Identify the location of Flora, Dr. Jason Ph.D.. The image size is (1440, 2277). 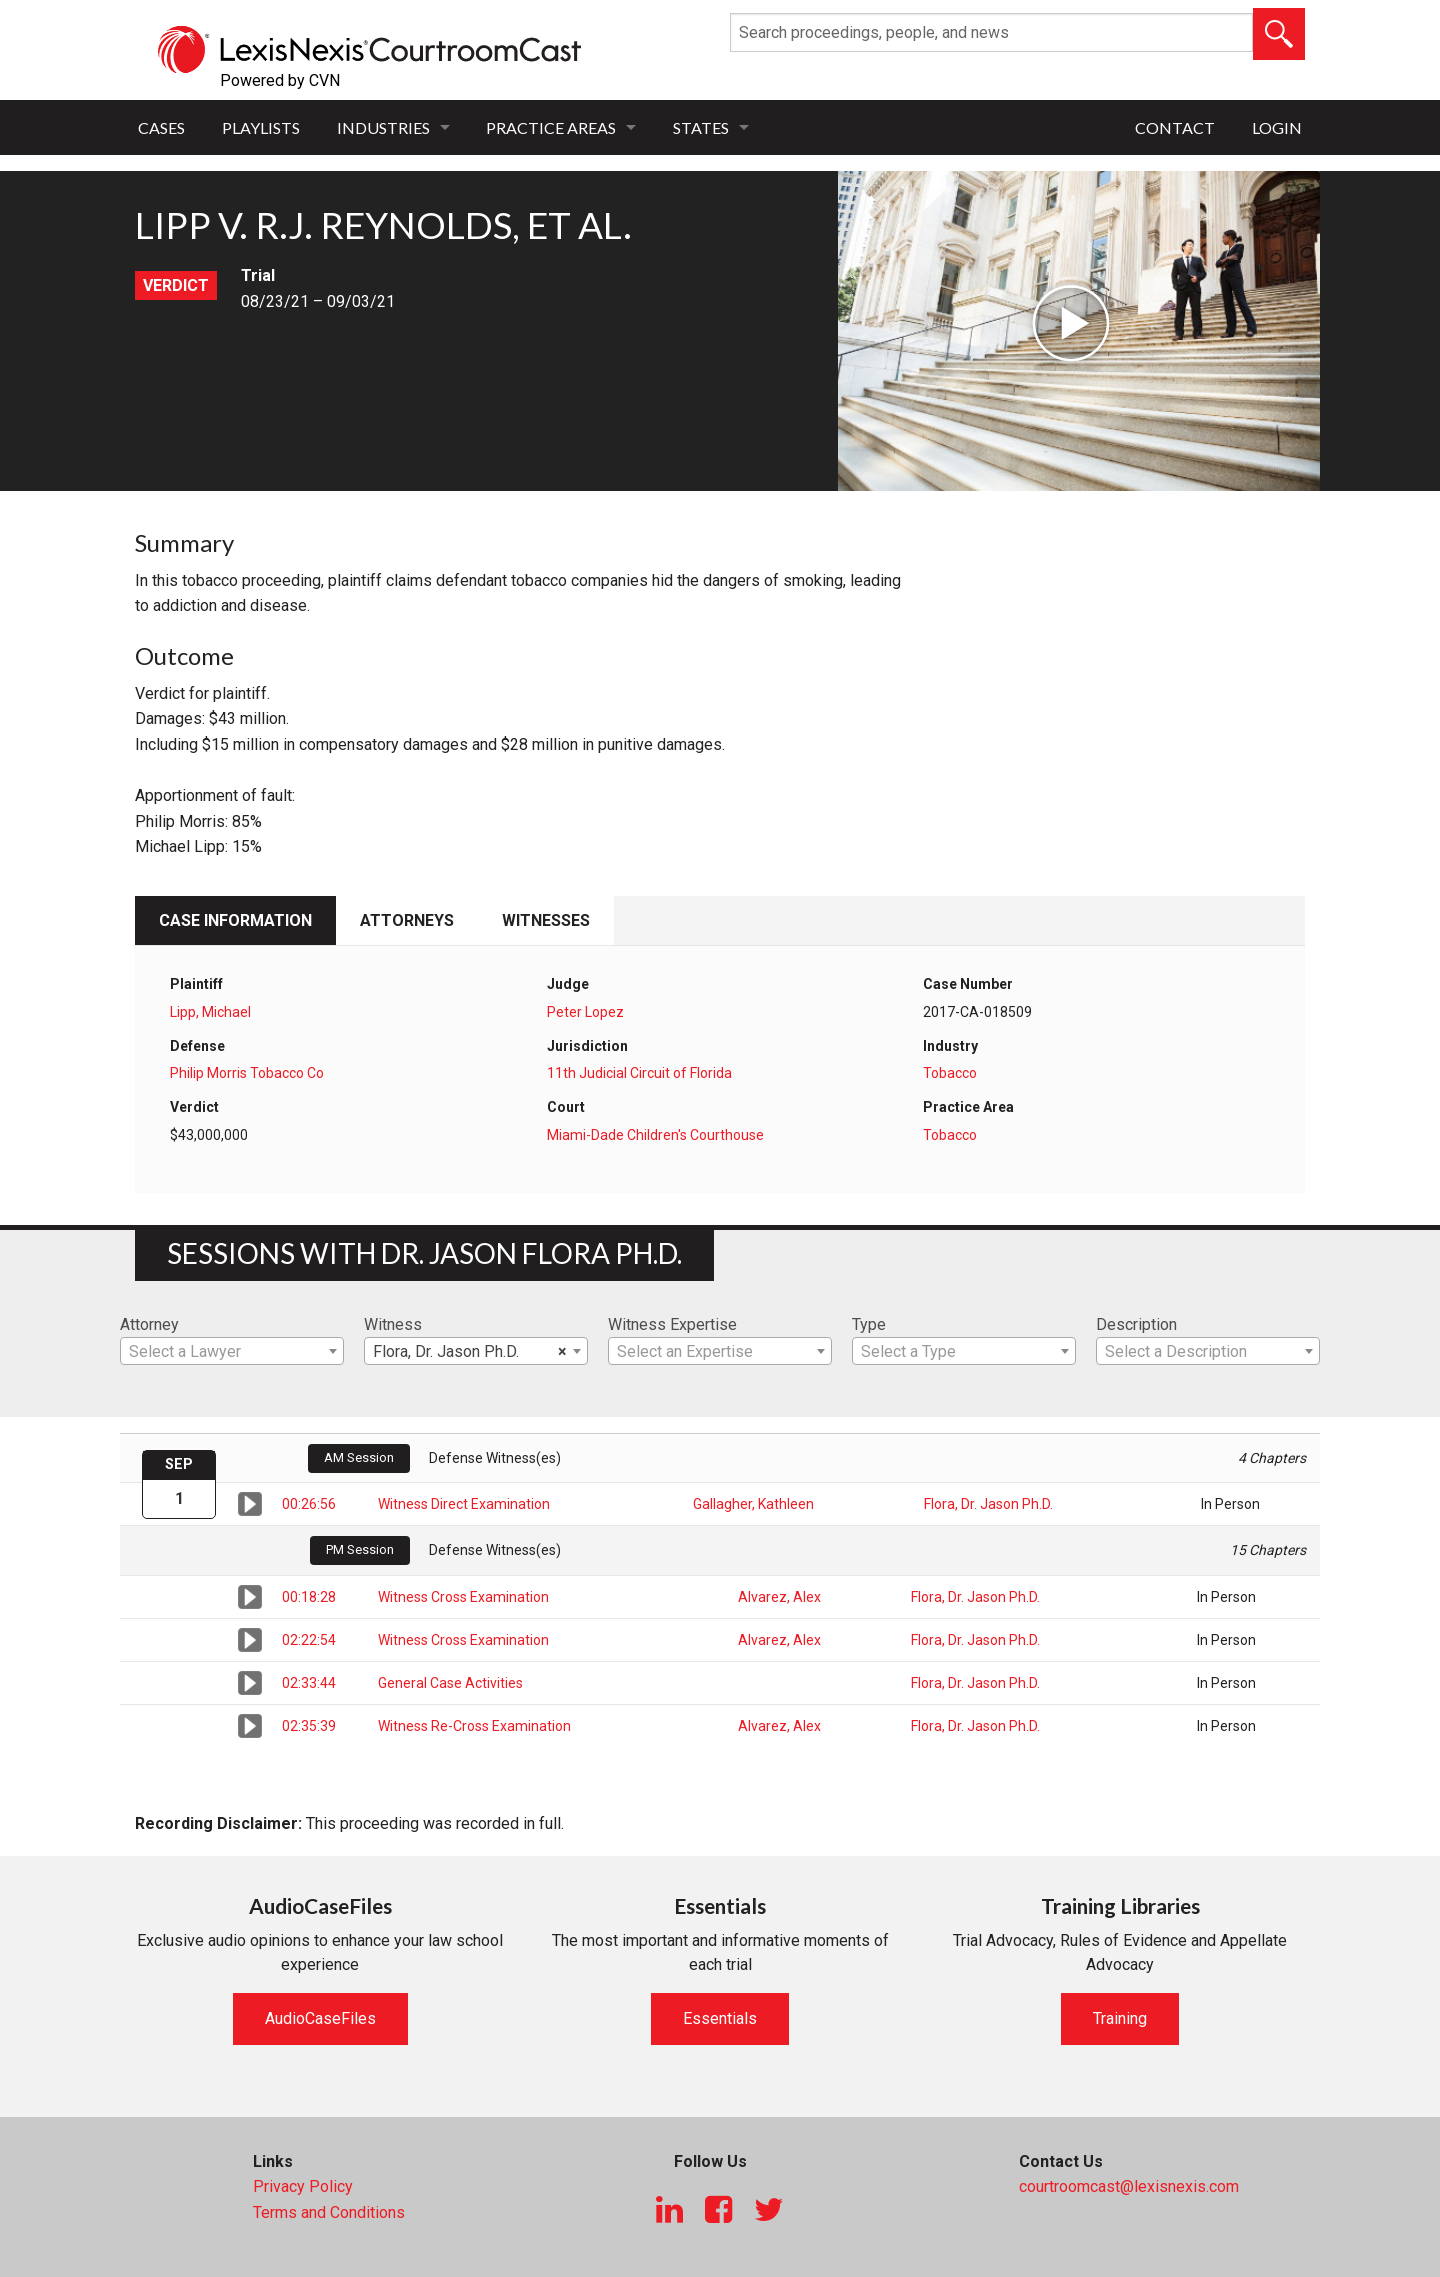
(988, 1504).